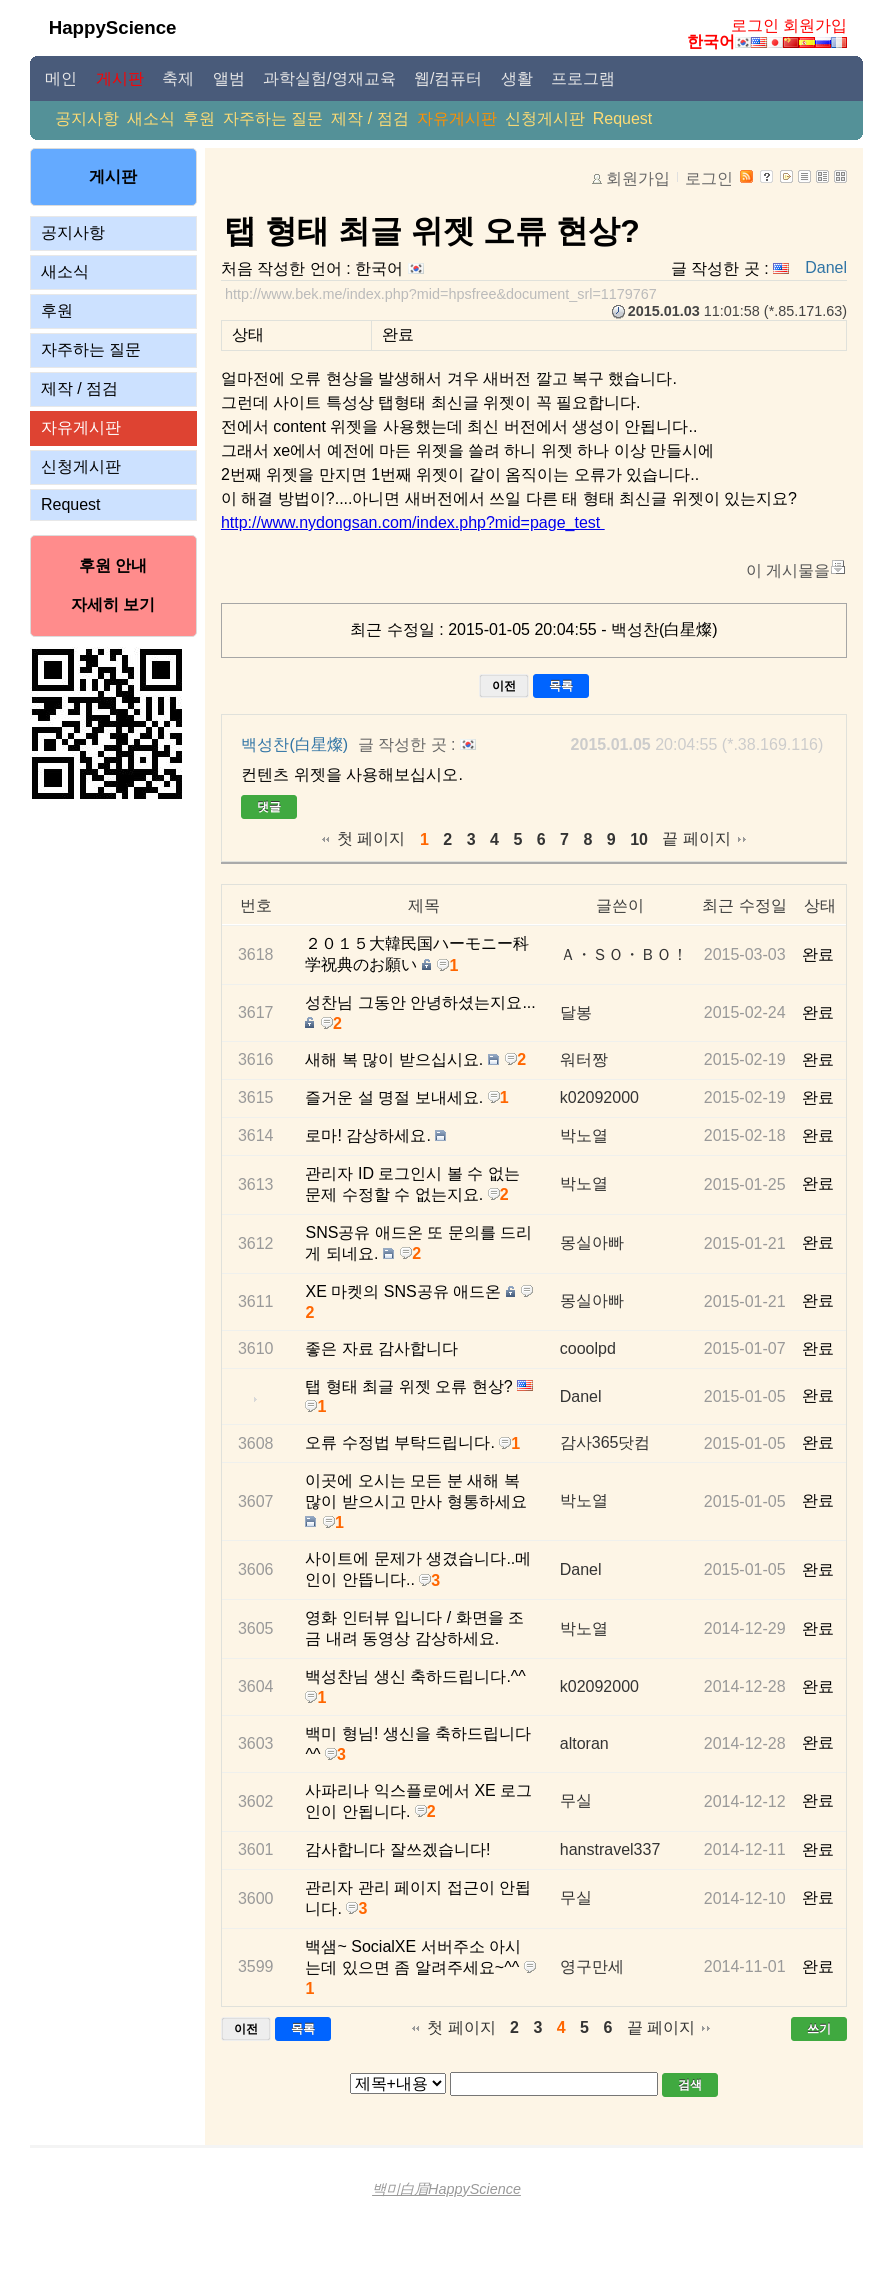 Image resolution: width=893 pixels, height=2271 pixels. What do you see at coordinates (504, 686) in the screenshot?
I see `이전` at bounding box center [504, 686].